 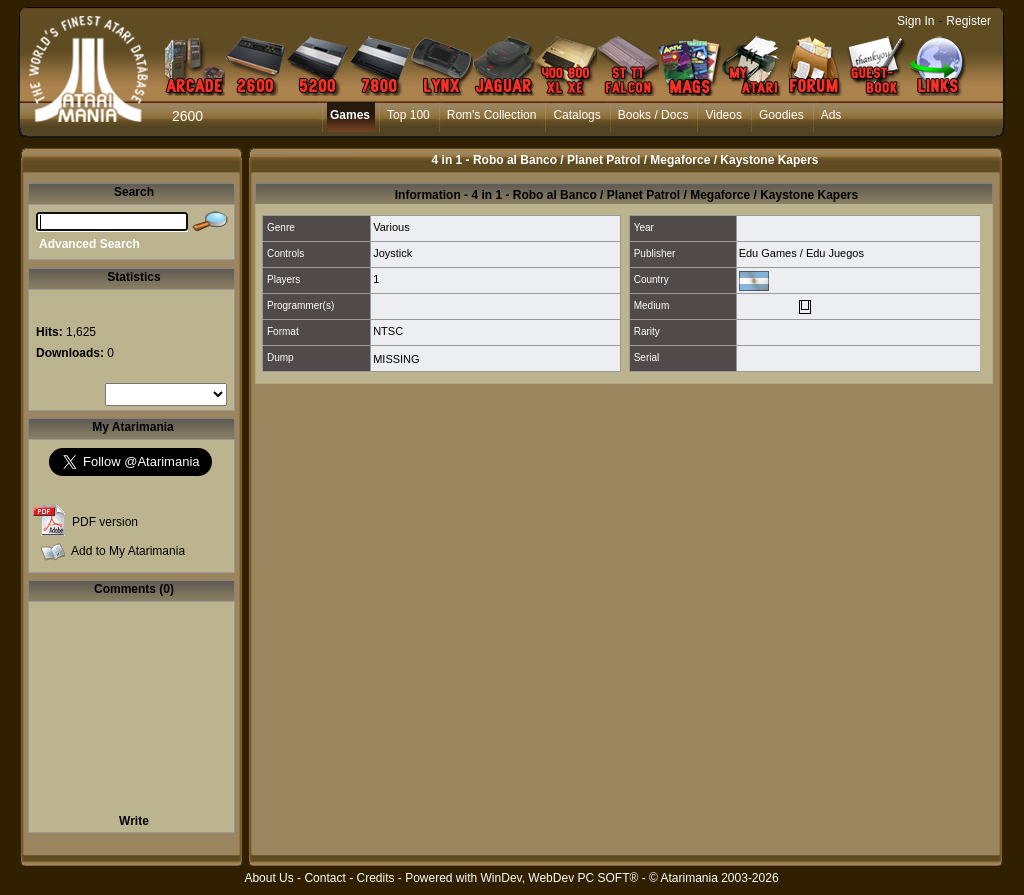 I want to click on Edu Games / Edu Juegos, so click(x=801, y=253).